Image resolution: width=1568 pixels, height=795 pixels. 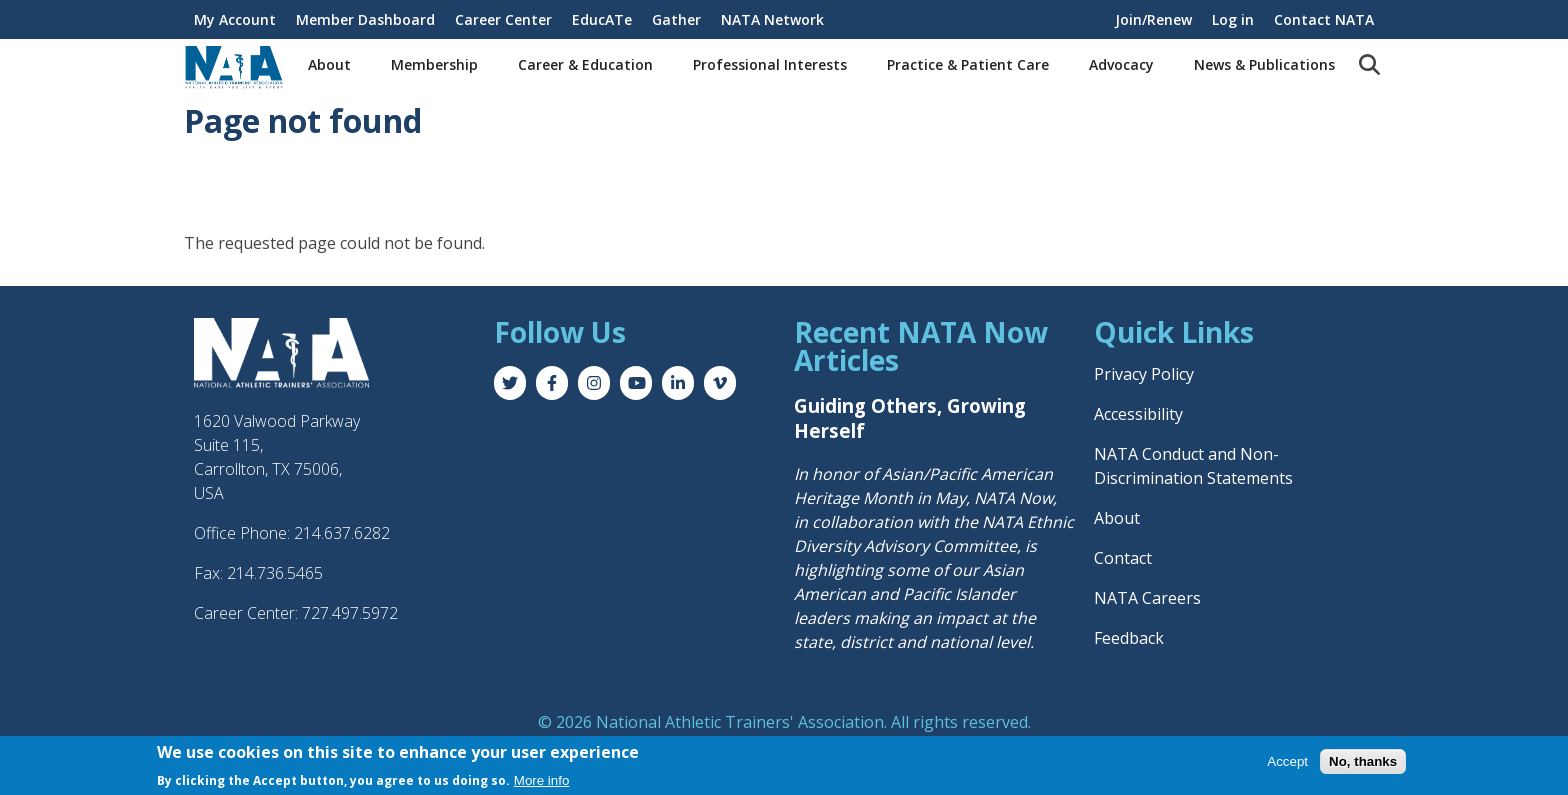 I want to click on Advocacy, so click(x=1121, y=64).